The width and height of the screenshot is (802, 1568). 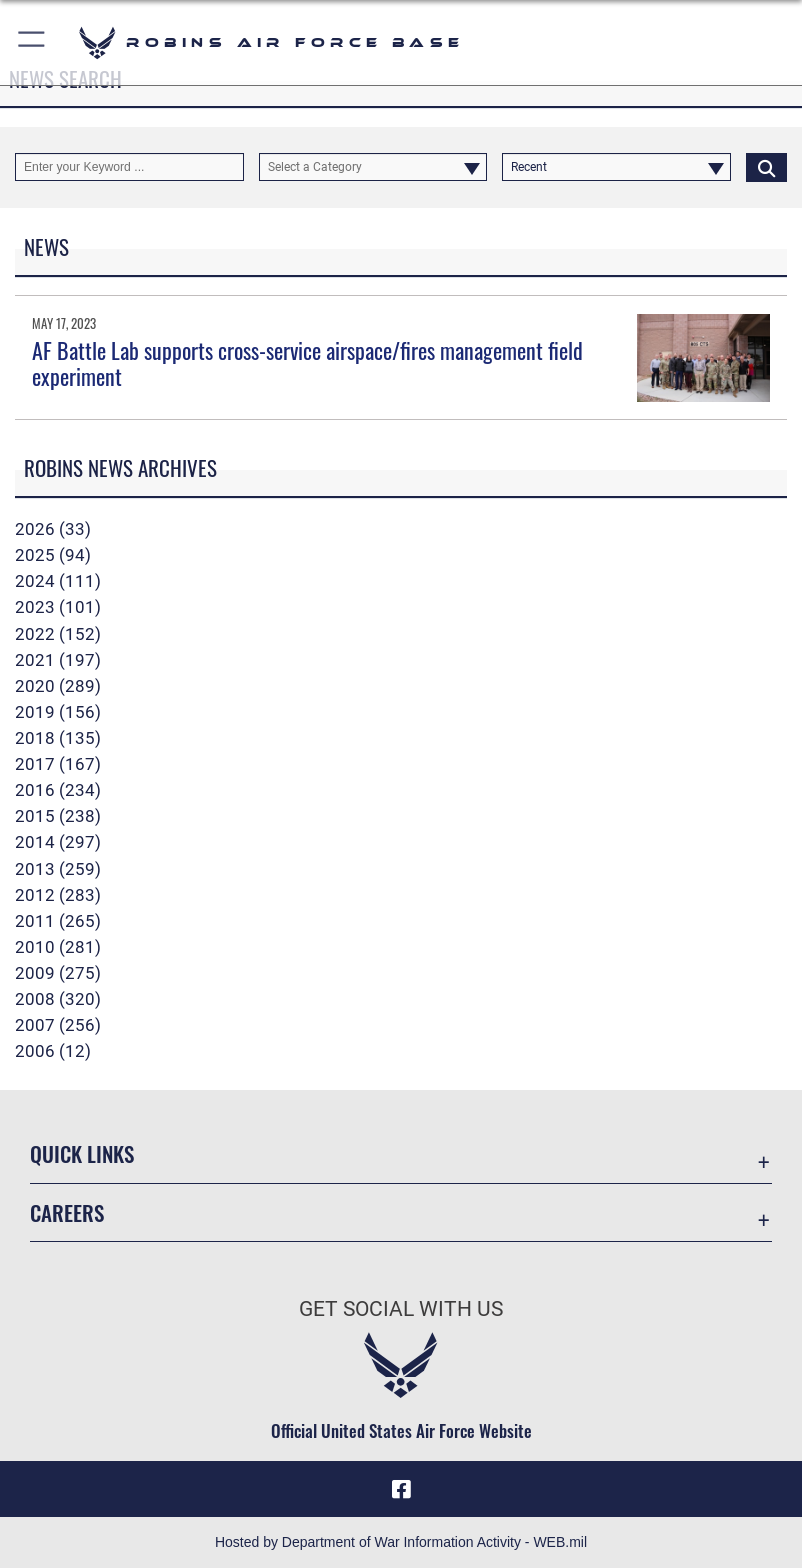 I want to click on 2020 (289), so click(x=58, y=686).